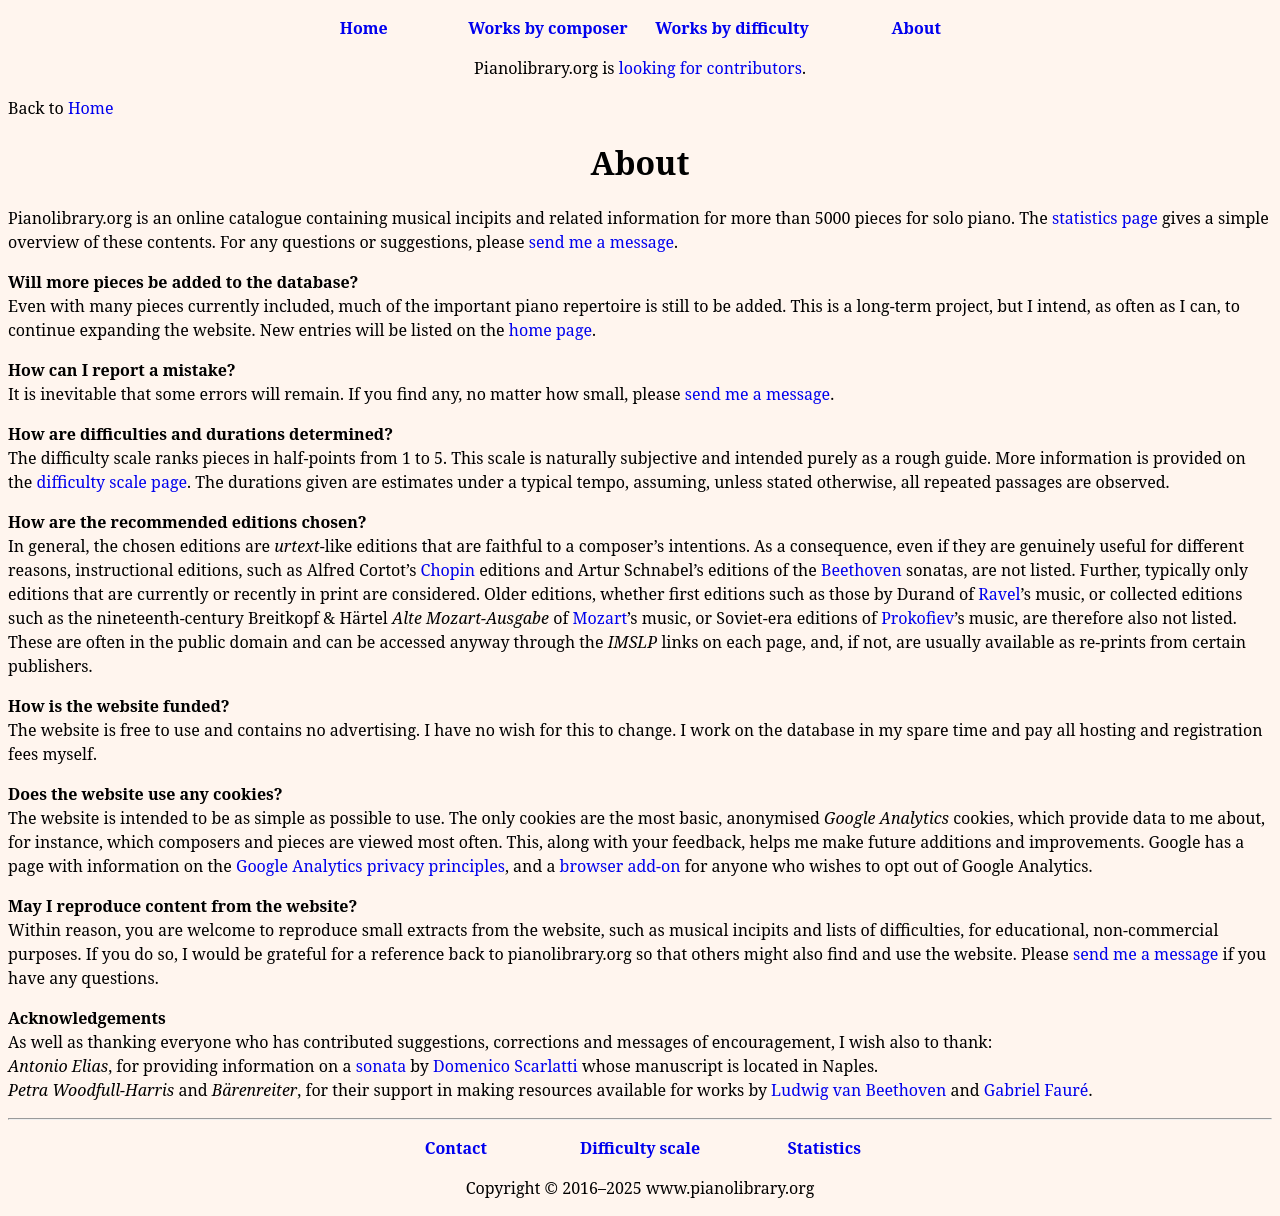 The width and height of the screenshot is (1280, 1216). Describe the element at coordinates (1036, 1090) in the screenshot. I see `Gabriel Fauré` at that location.